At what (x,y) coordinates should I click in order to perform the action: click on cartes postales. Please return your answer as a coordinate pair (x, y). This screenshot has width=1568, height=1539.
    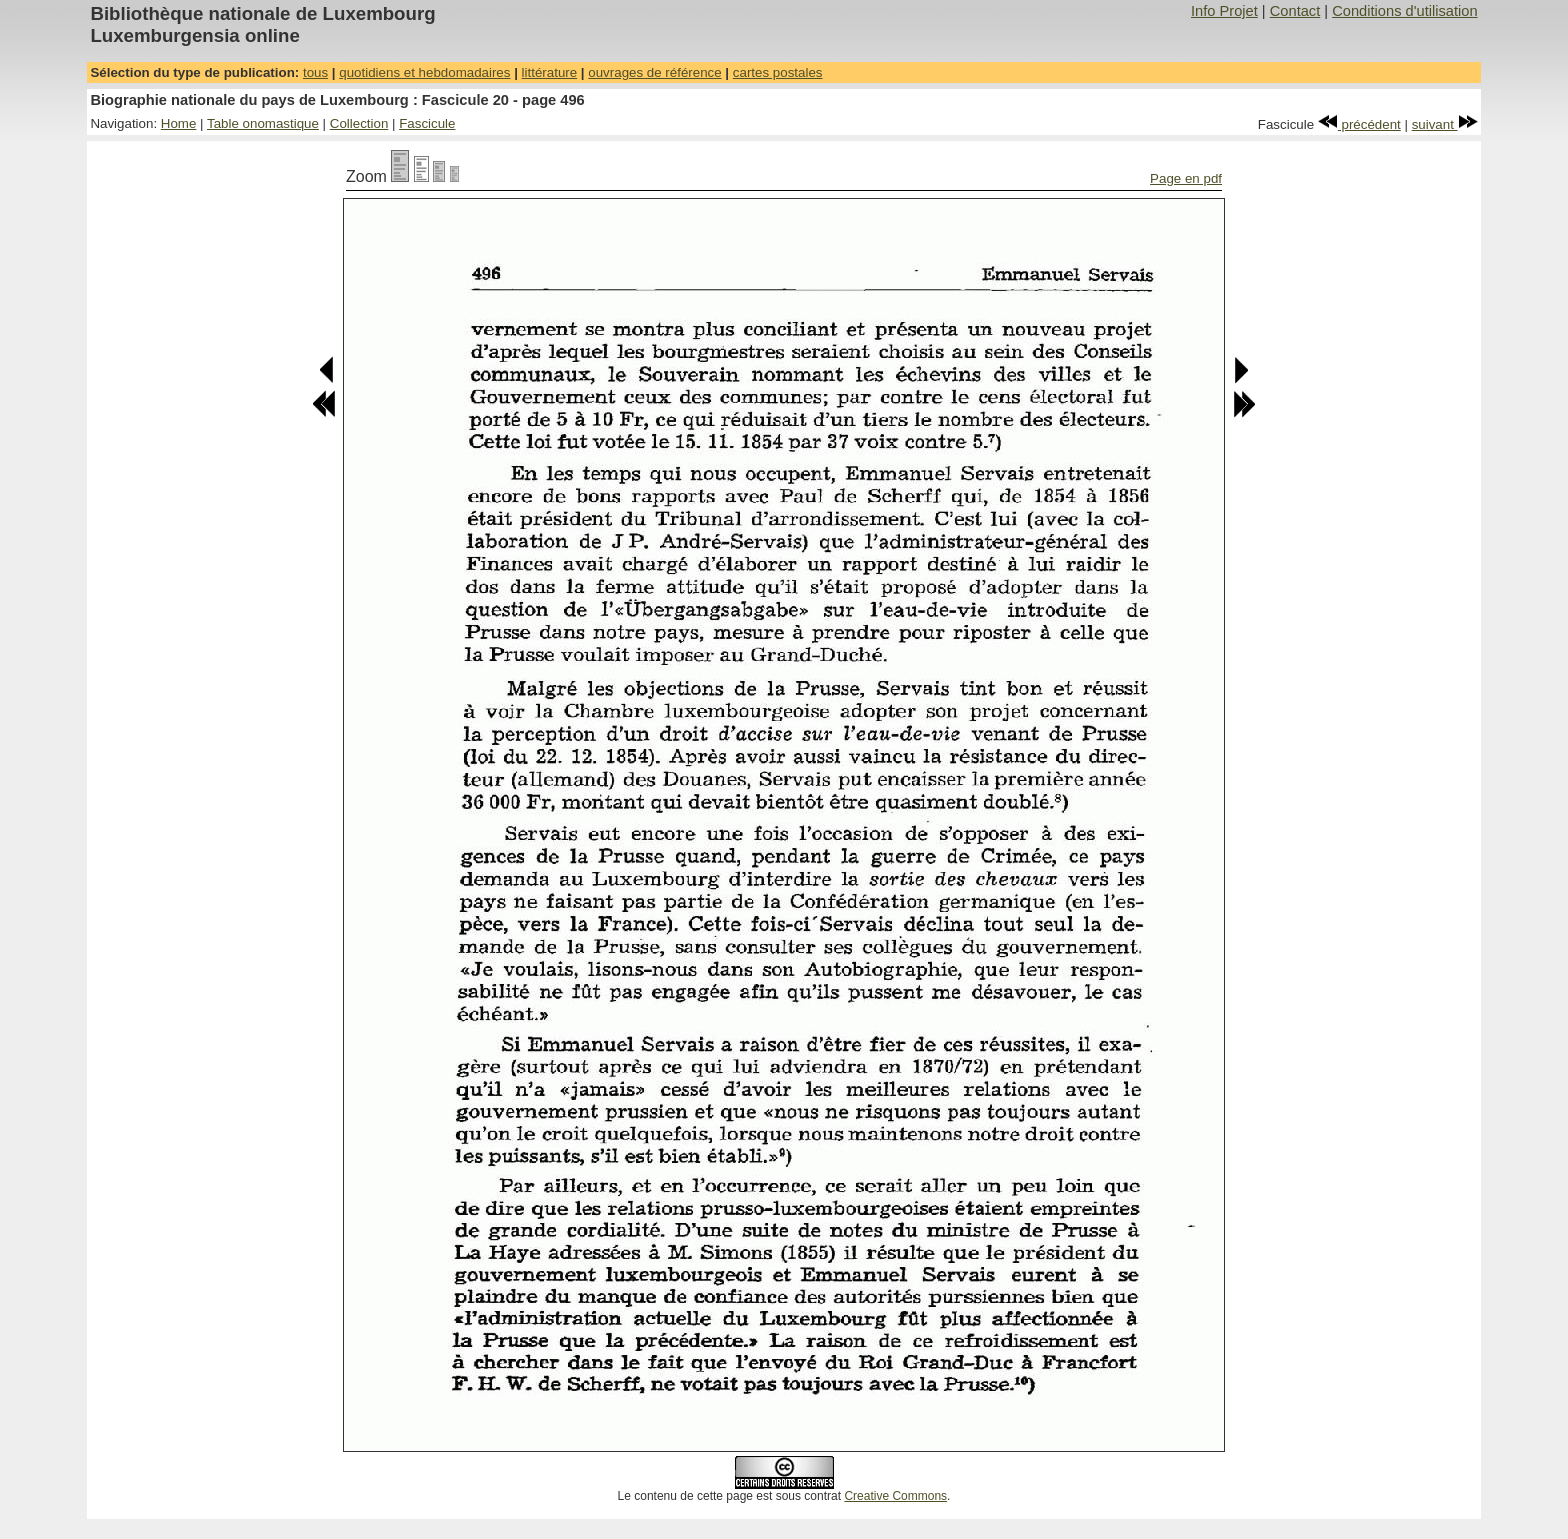
    Looking at the image, I should click on (778, 72).